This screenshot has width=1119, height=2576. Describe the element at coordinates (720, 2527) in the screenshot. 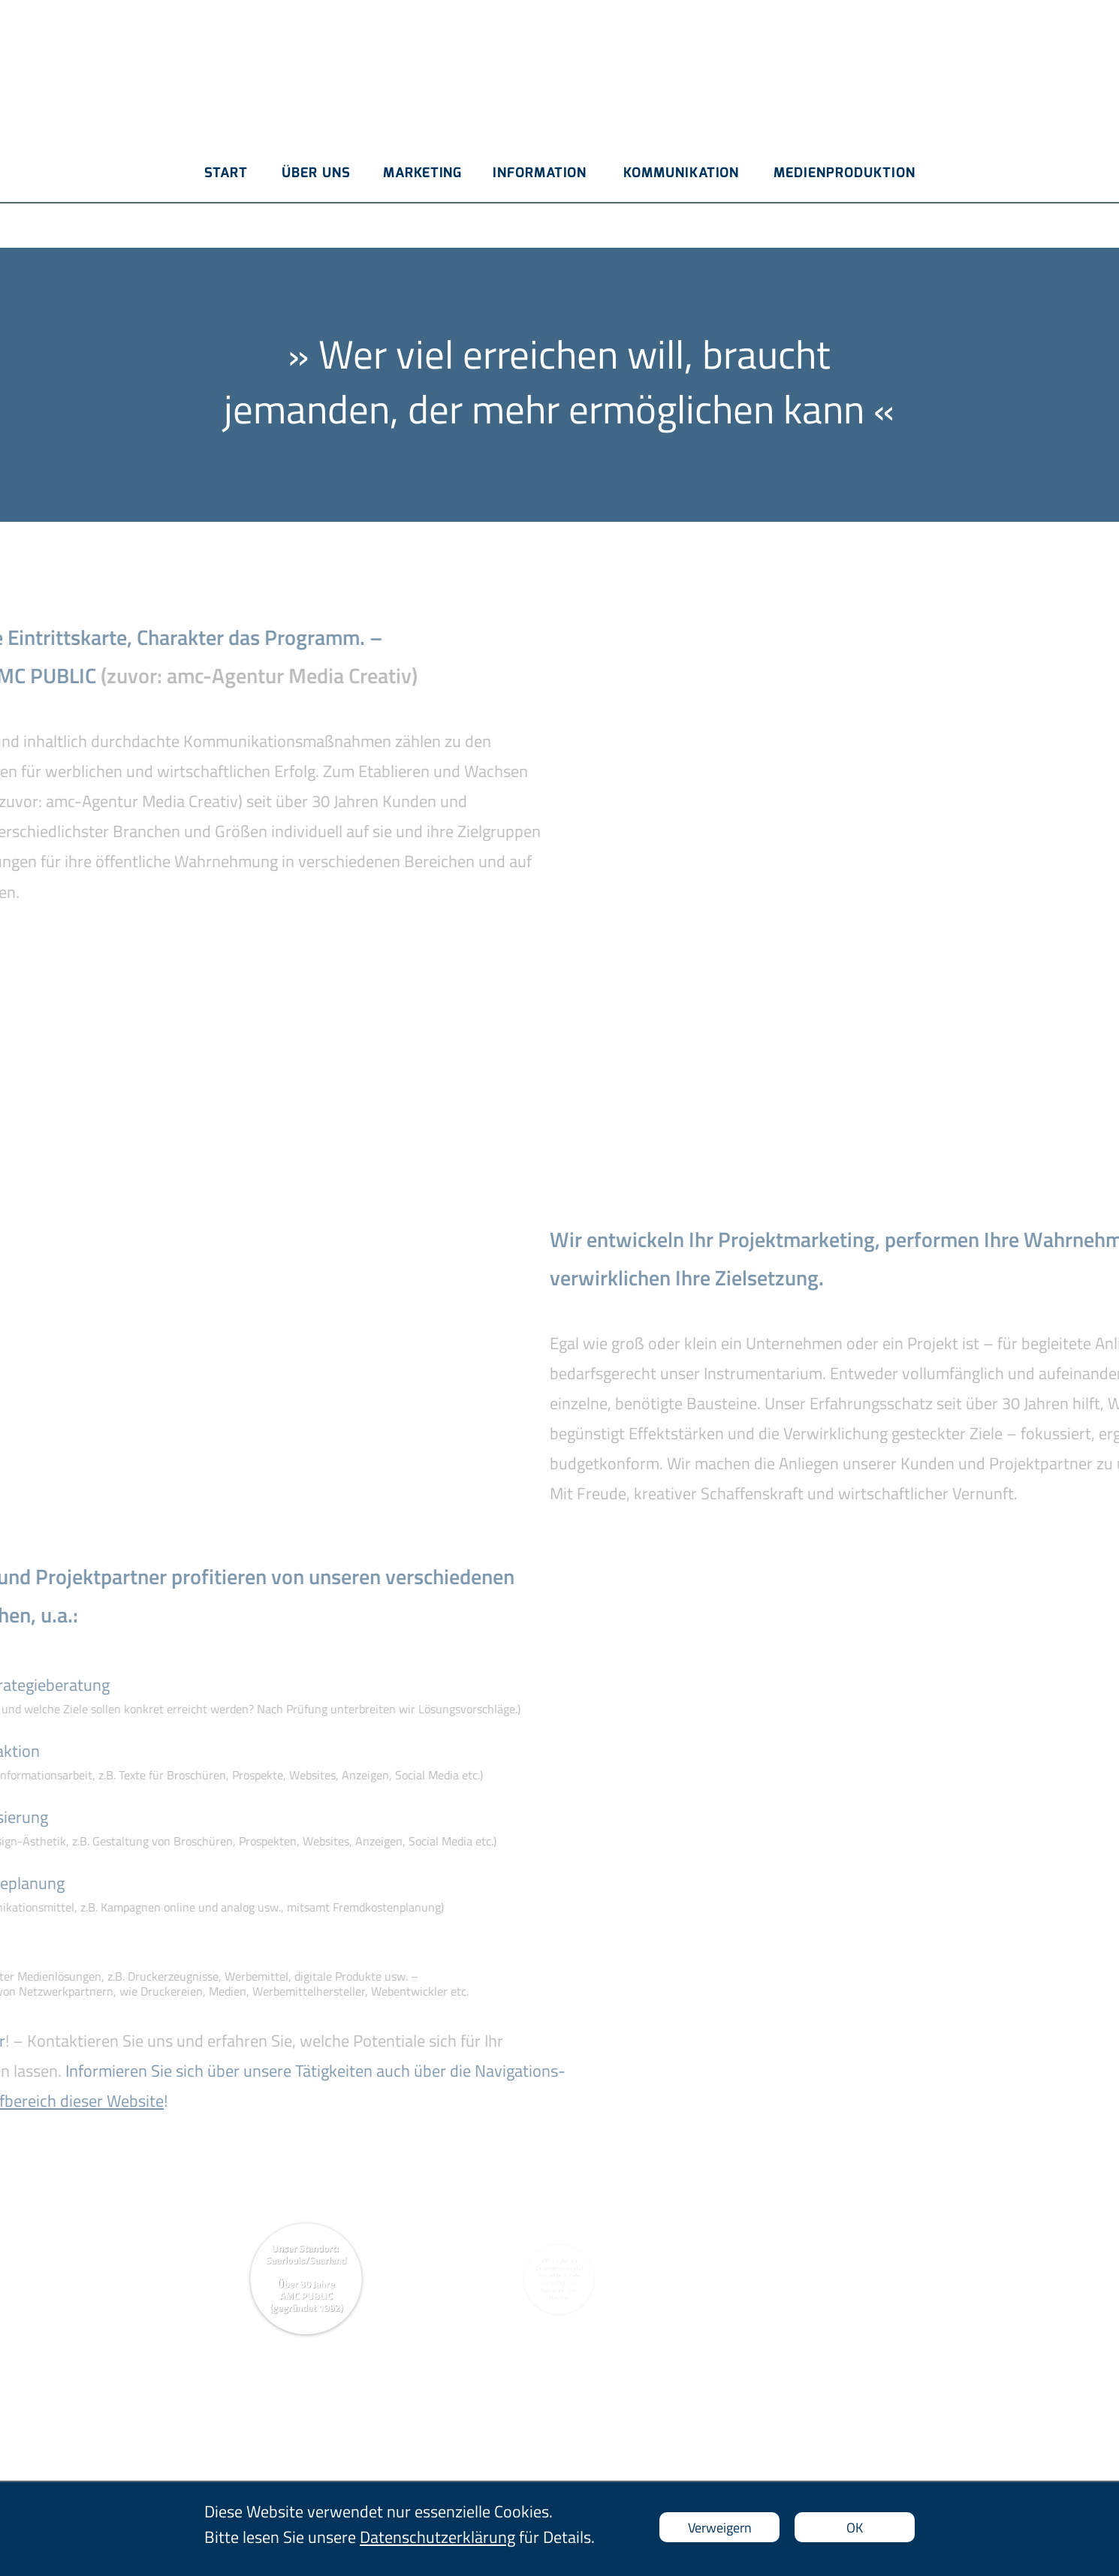

I see `Verweigern` at that location.